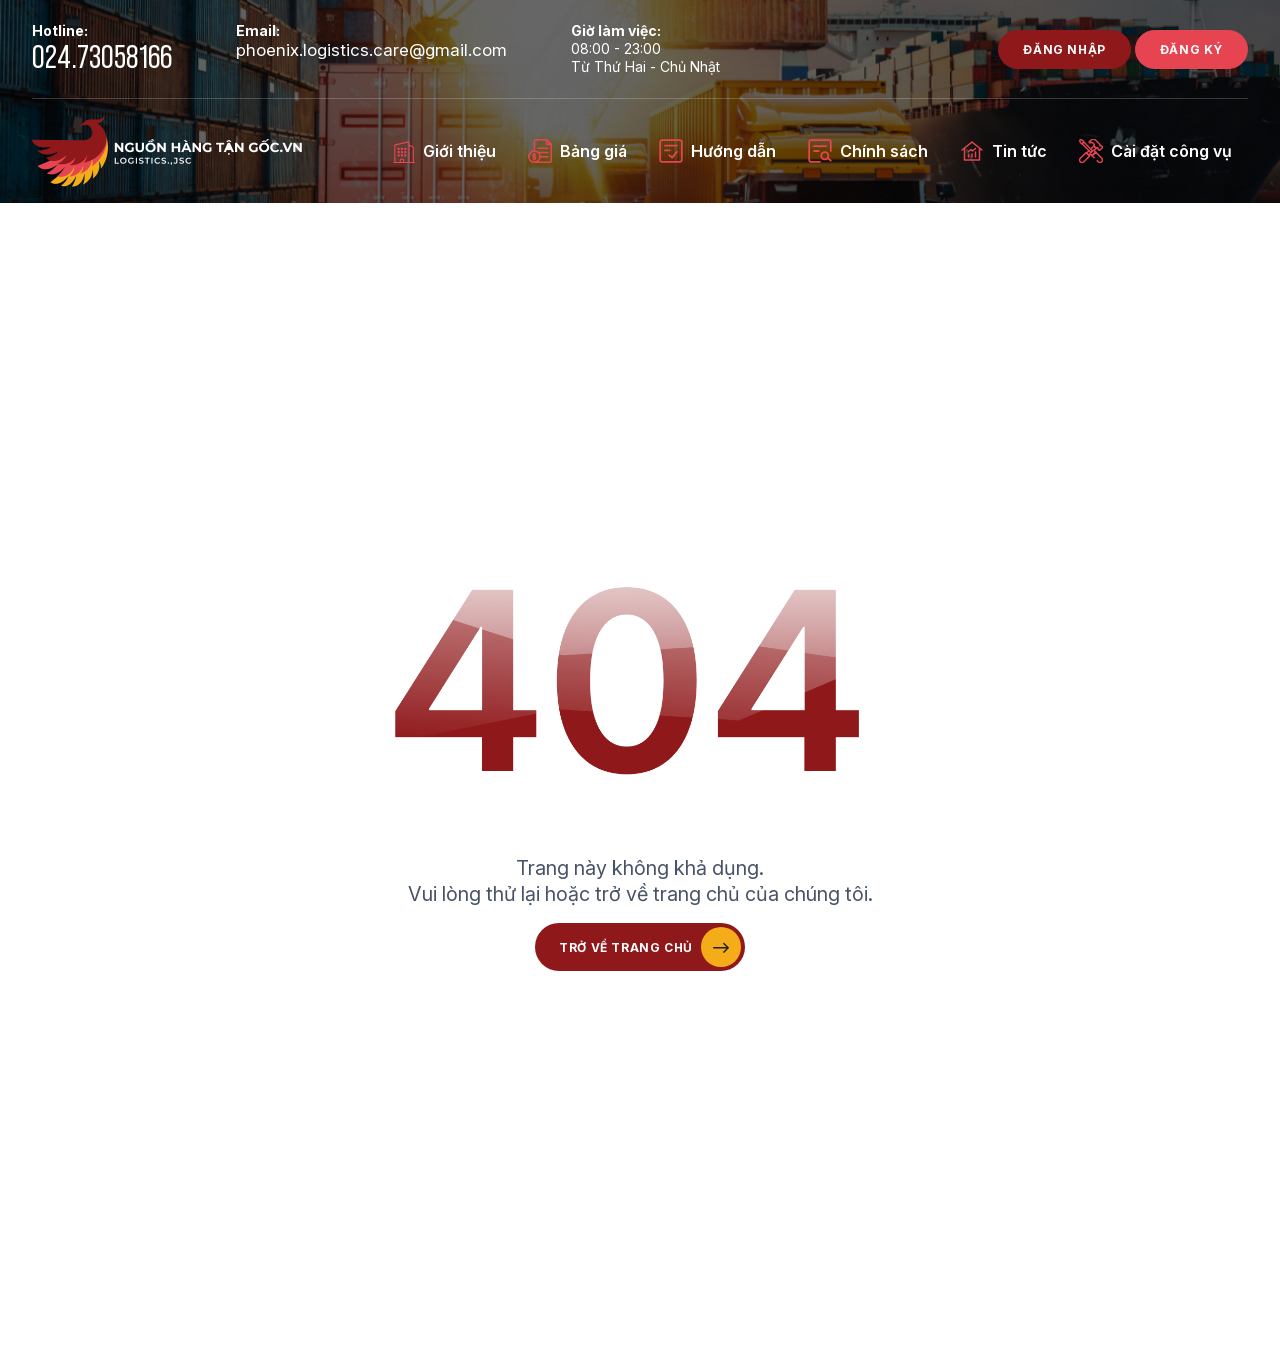 This screenshot has width=1280, height=1352. I want to click on Đăng nhập, so click(1064, 49).